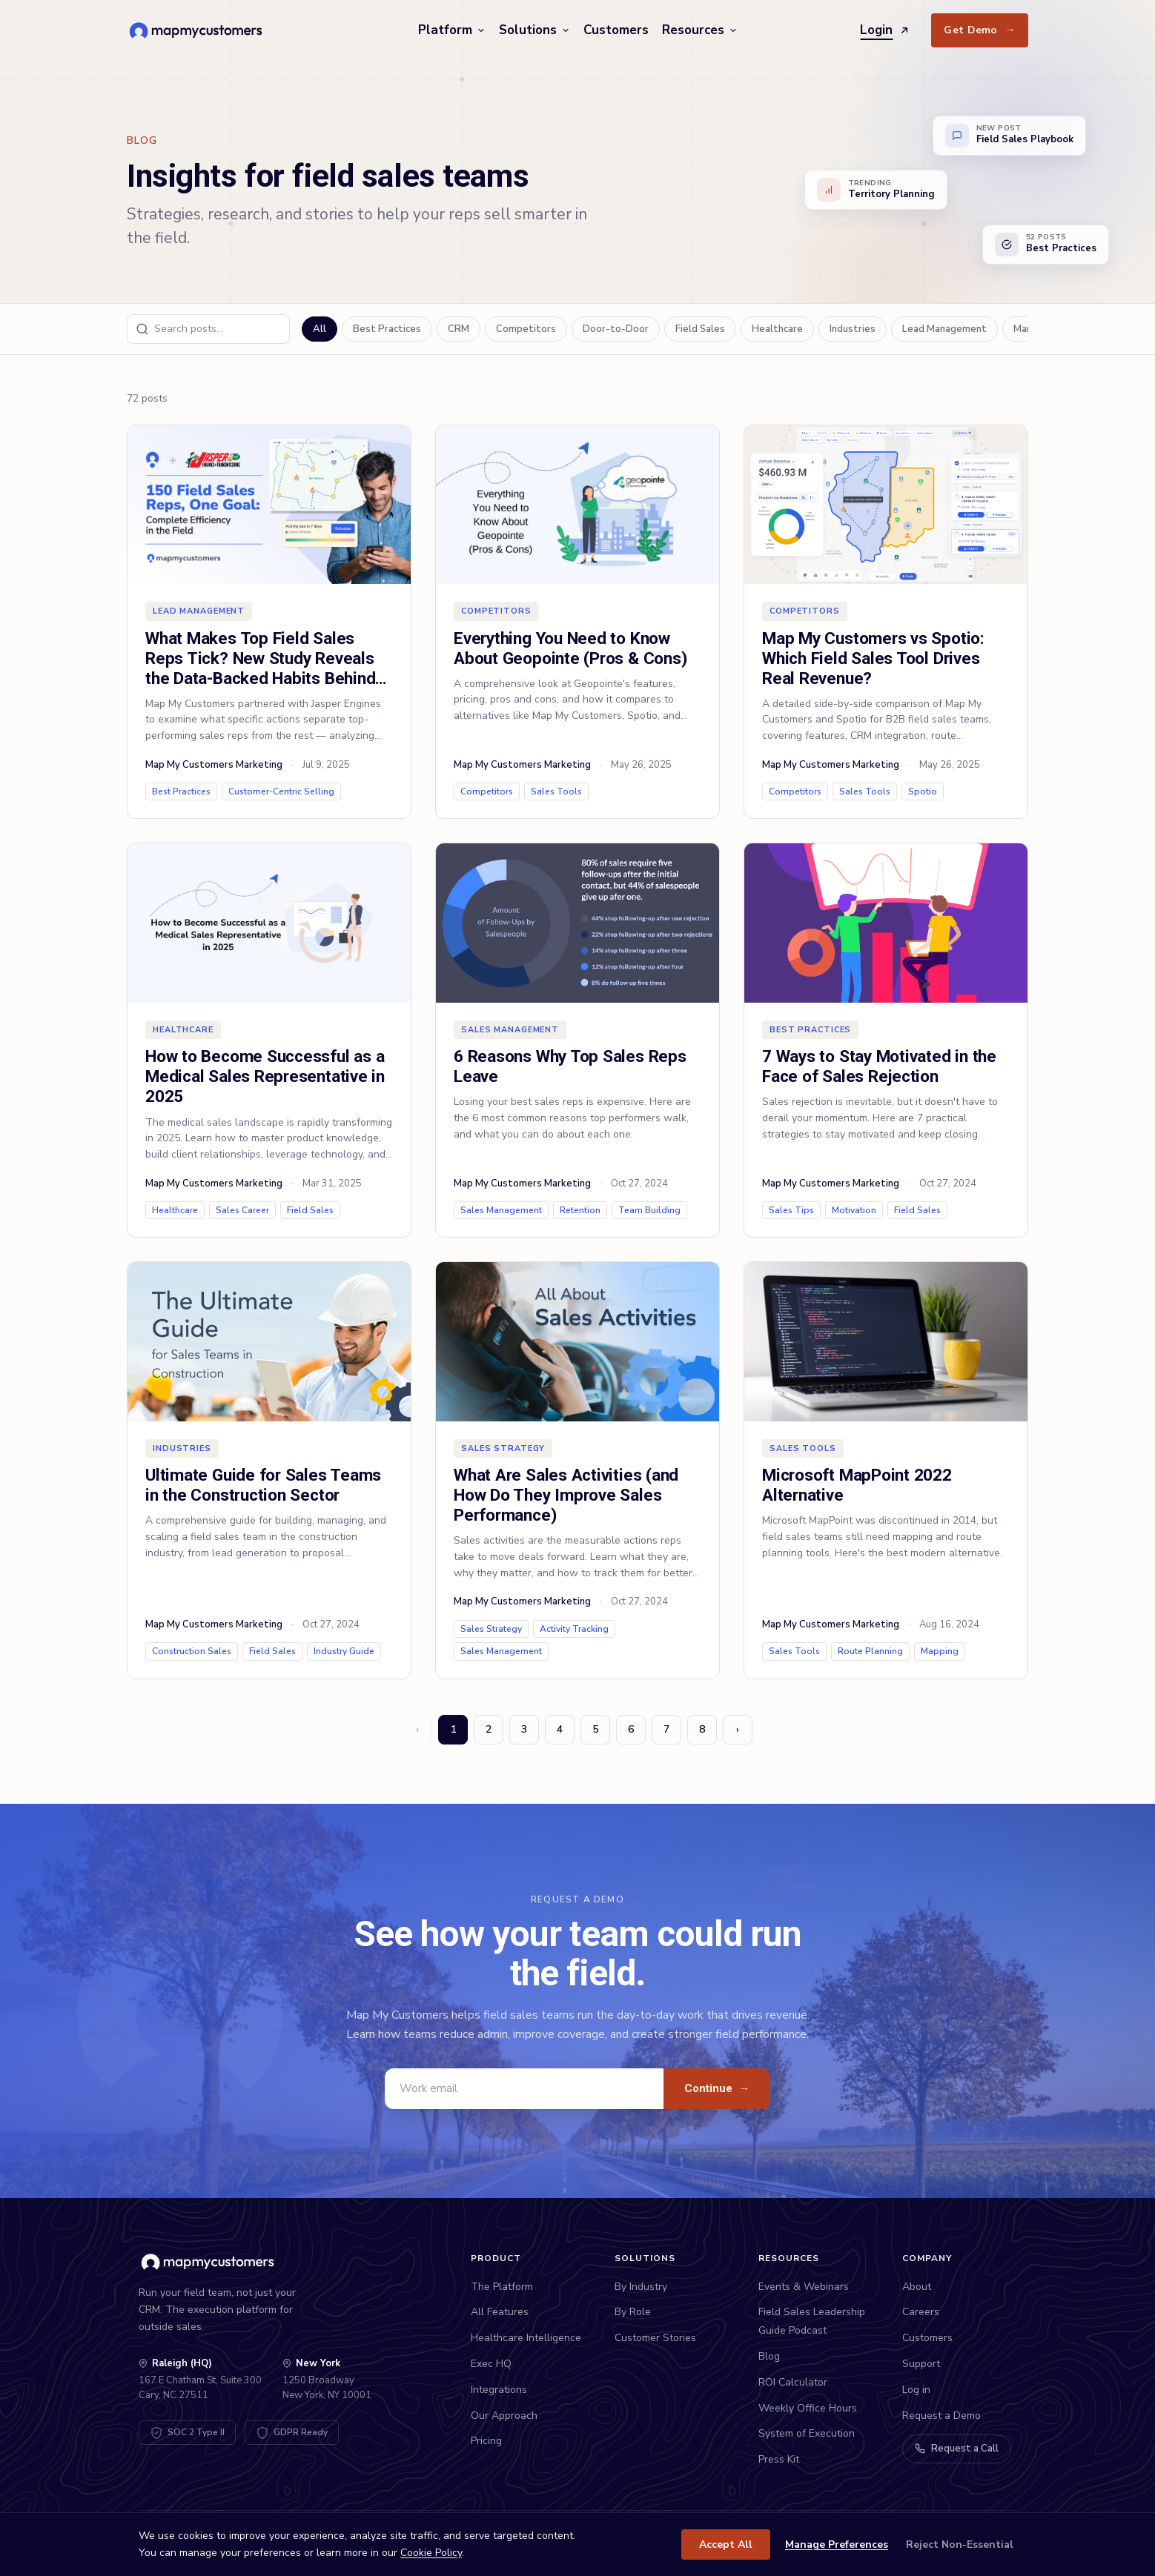  Describe the element at coordinates (725, 2544) in the screenshot. I see `Accept All` at that location.